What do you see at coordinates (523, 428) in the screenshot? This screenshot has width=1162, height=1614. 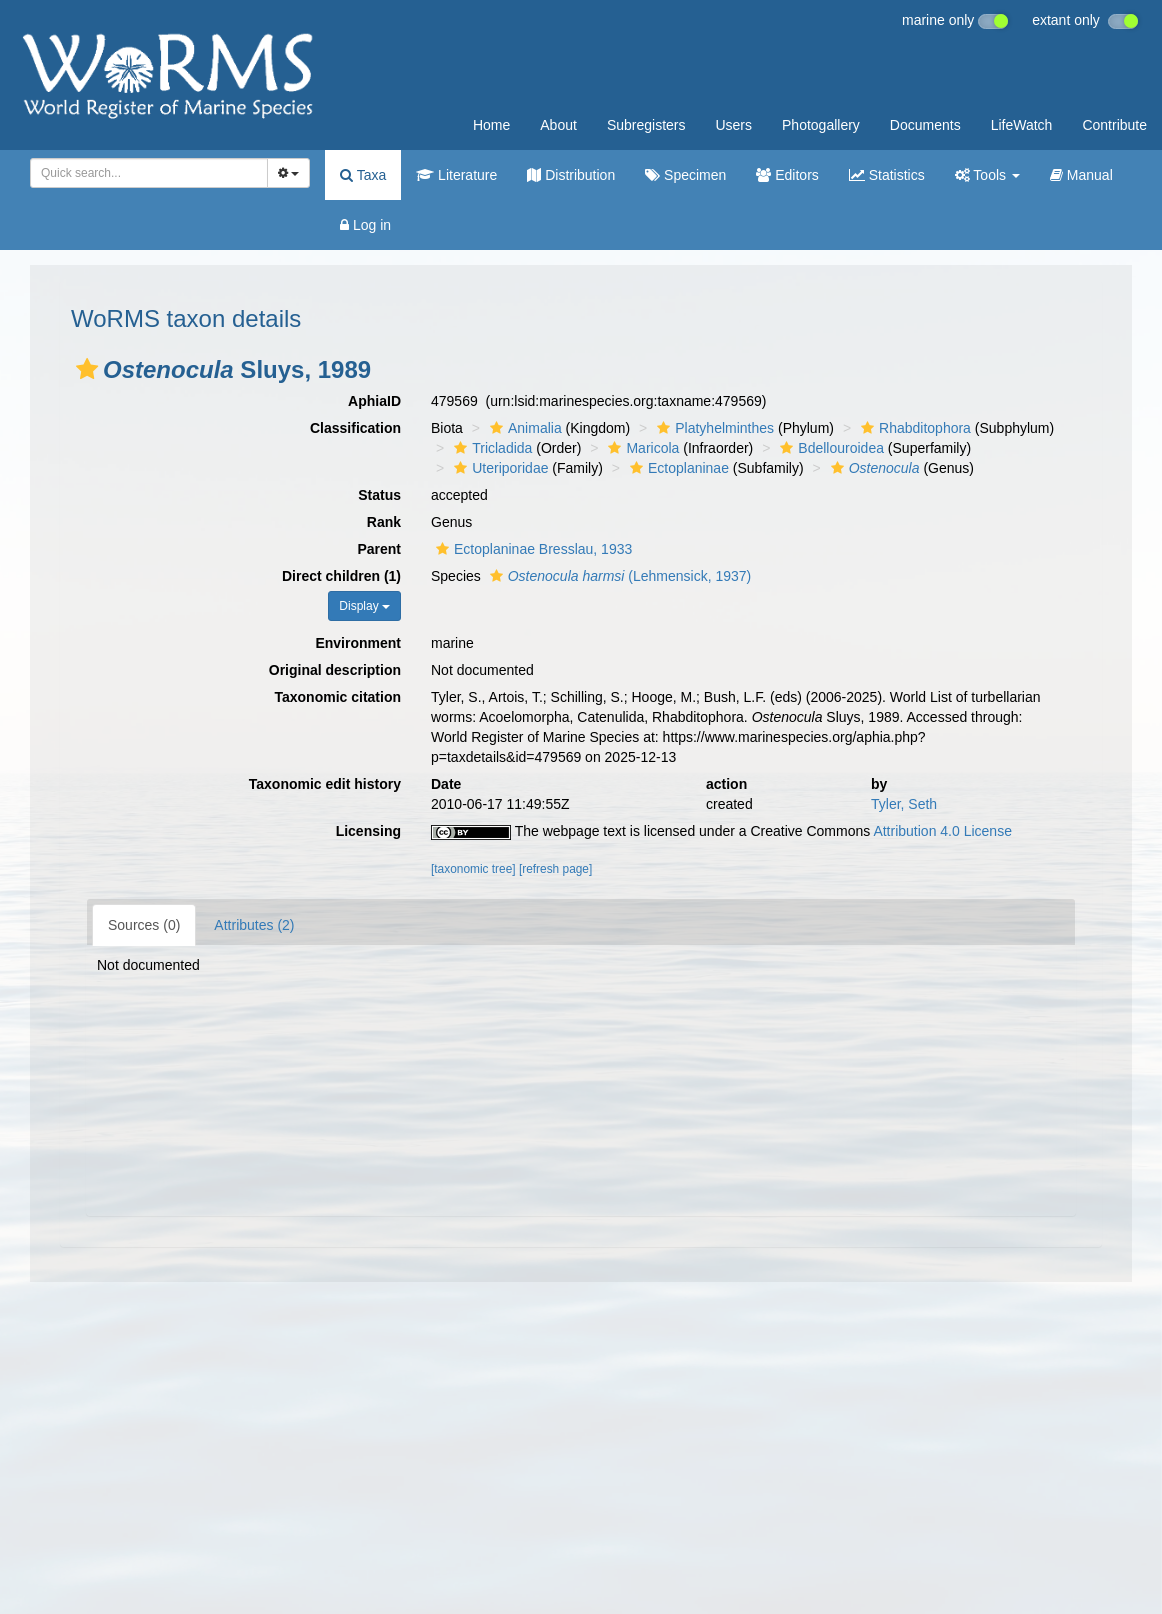 I see `Animalia` at bounding box center [523, 428].